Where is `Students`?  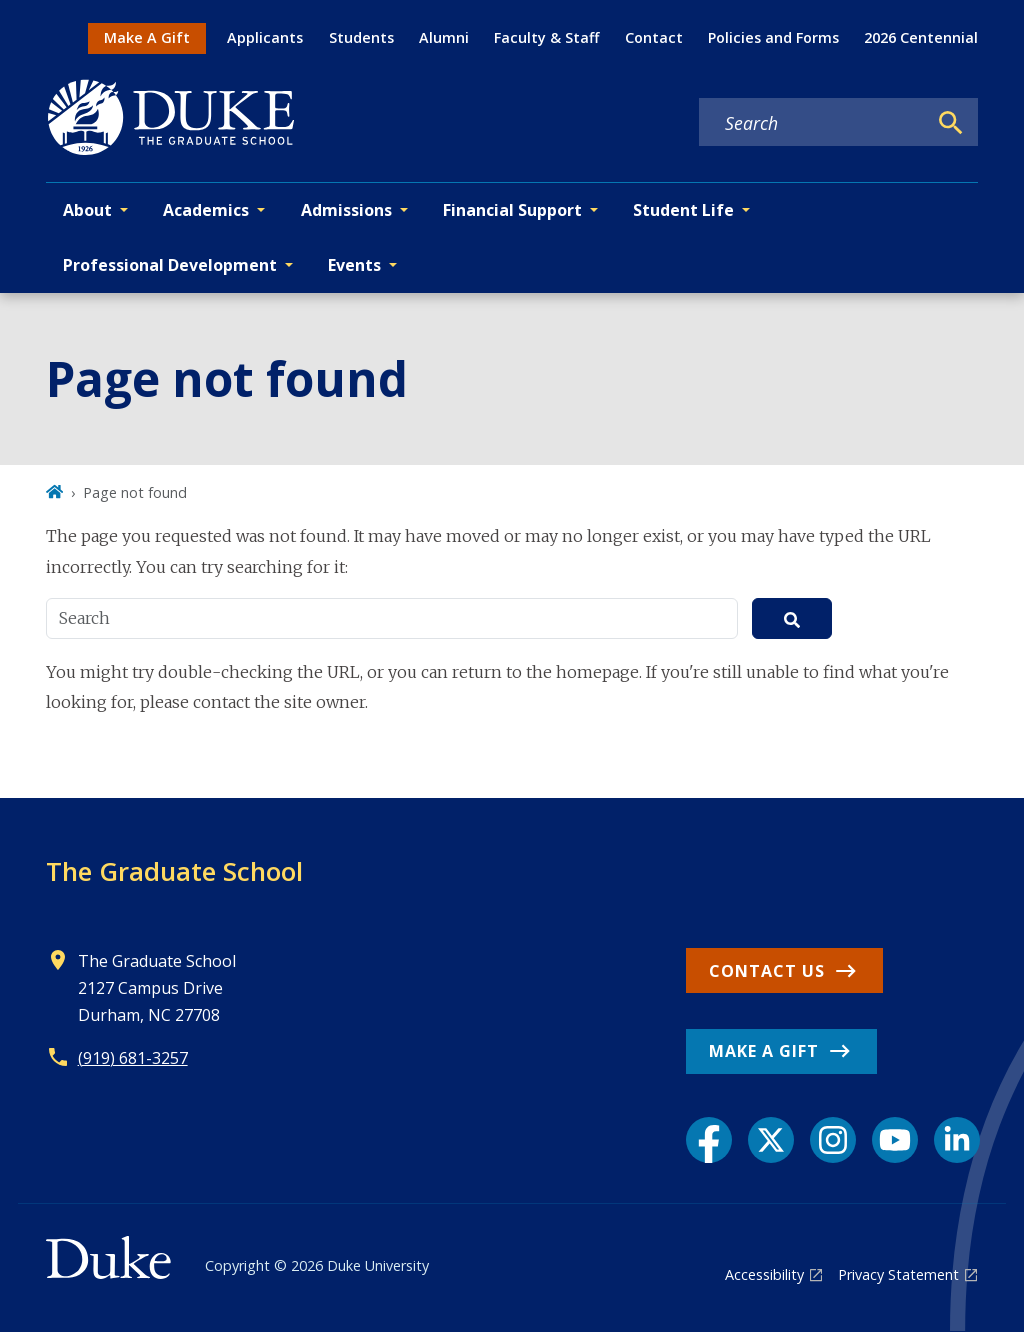
Students is located at coordinates (361, 37).